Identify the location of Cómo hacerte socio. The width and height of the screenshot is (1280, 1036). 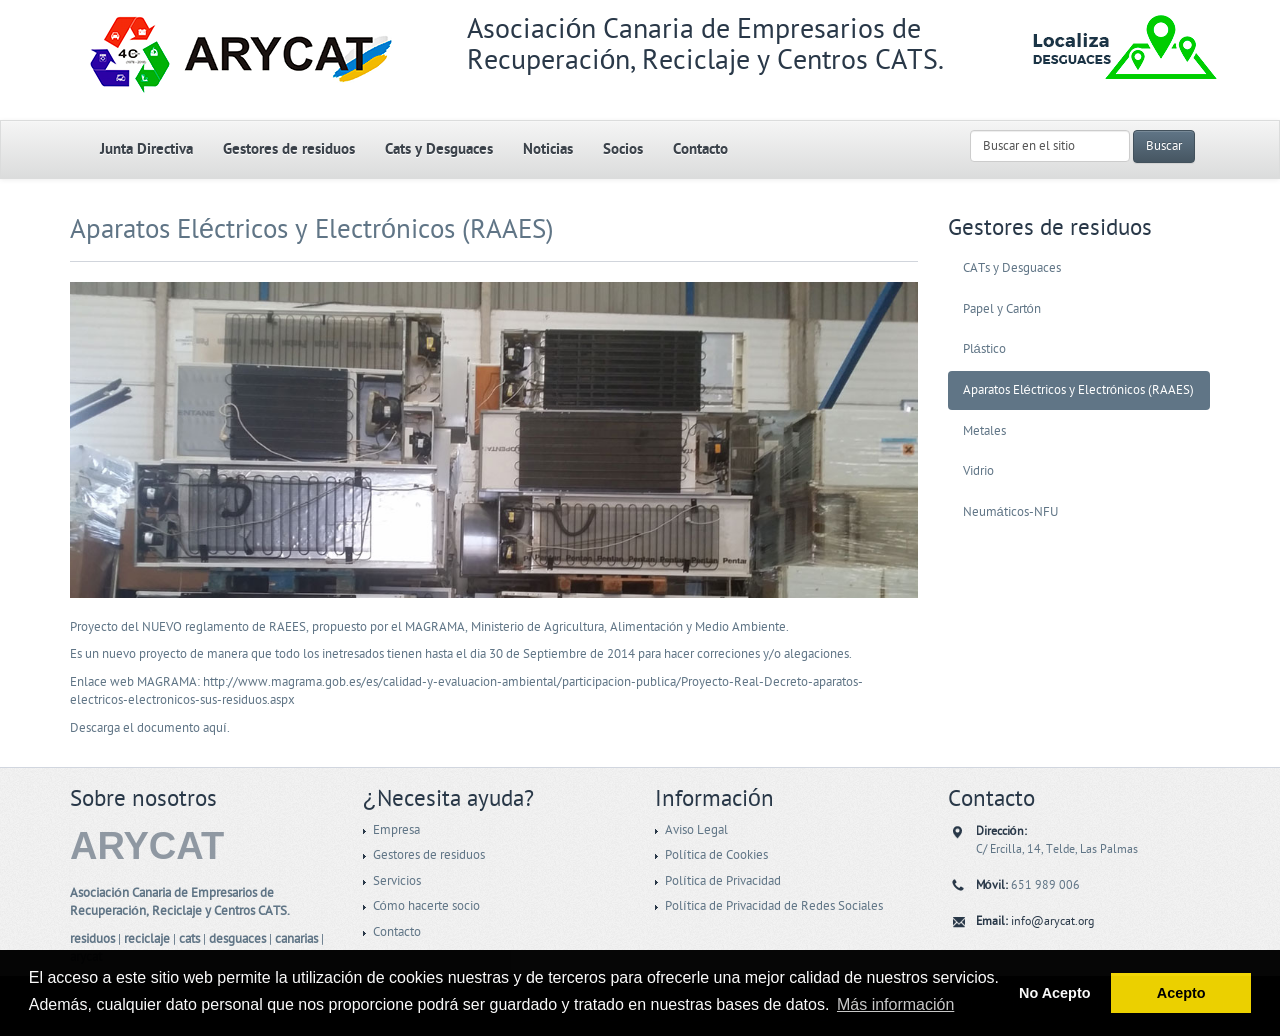
(426, 906).